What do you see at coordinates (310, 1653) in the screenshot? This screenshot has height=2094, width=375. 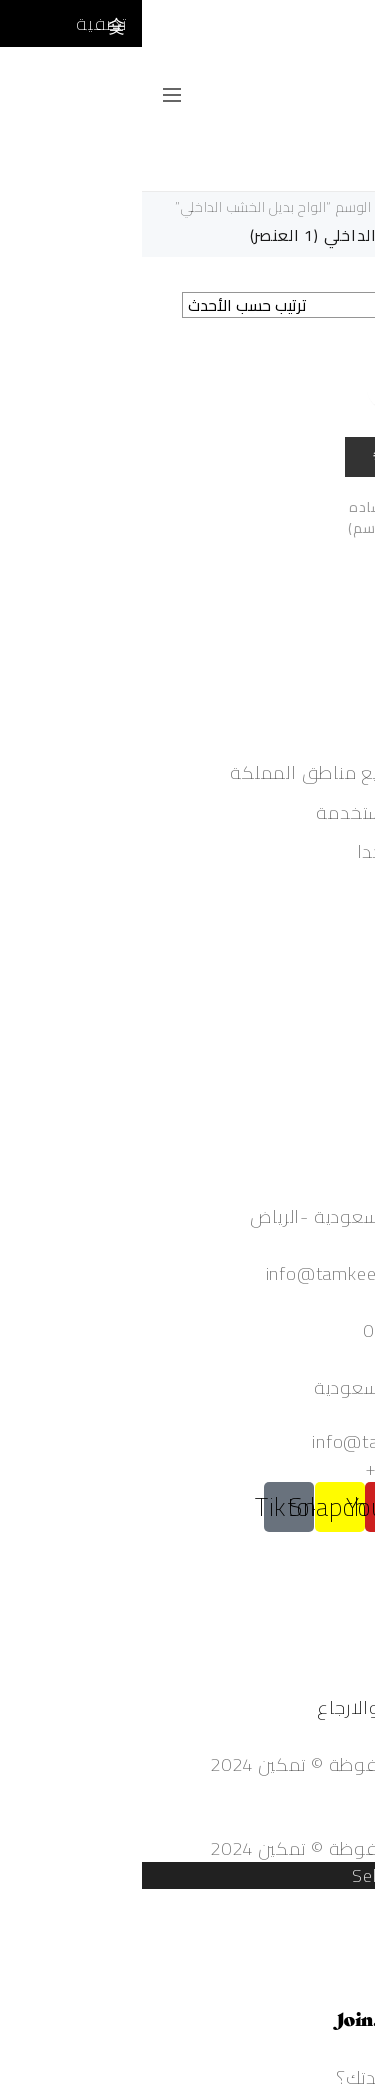 I see `الشروط والأحكام` at bounding box center [310, 1653].